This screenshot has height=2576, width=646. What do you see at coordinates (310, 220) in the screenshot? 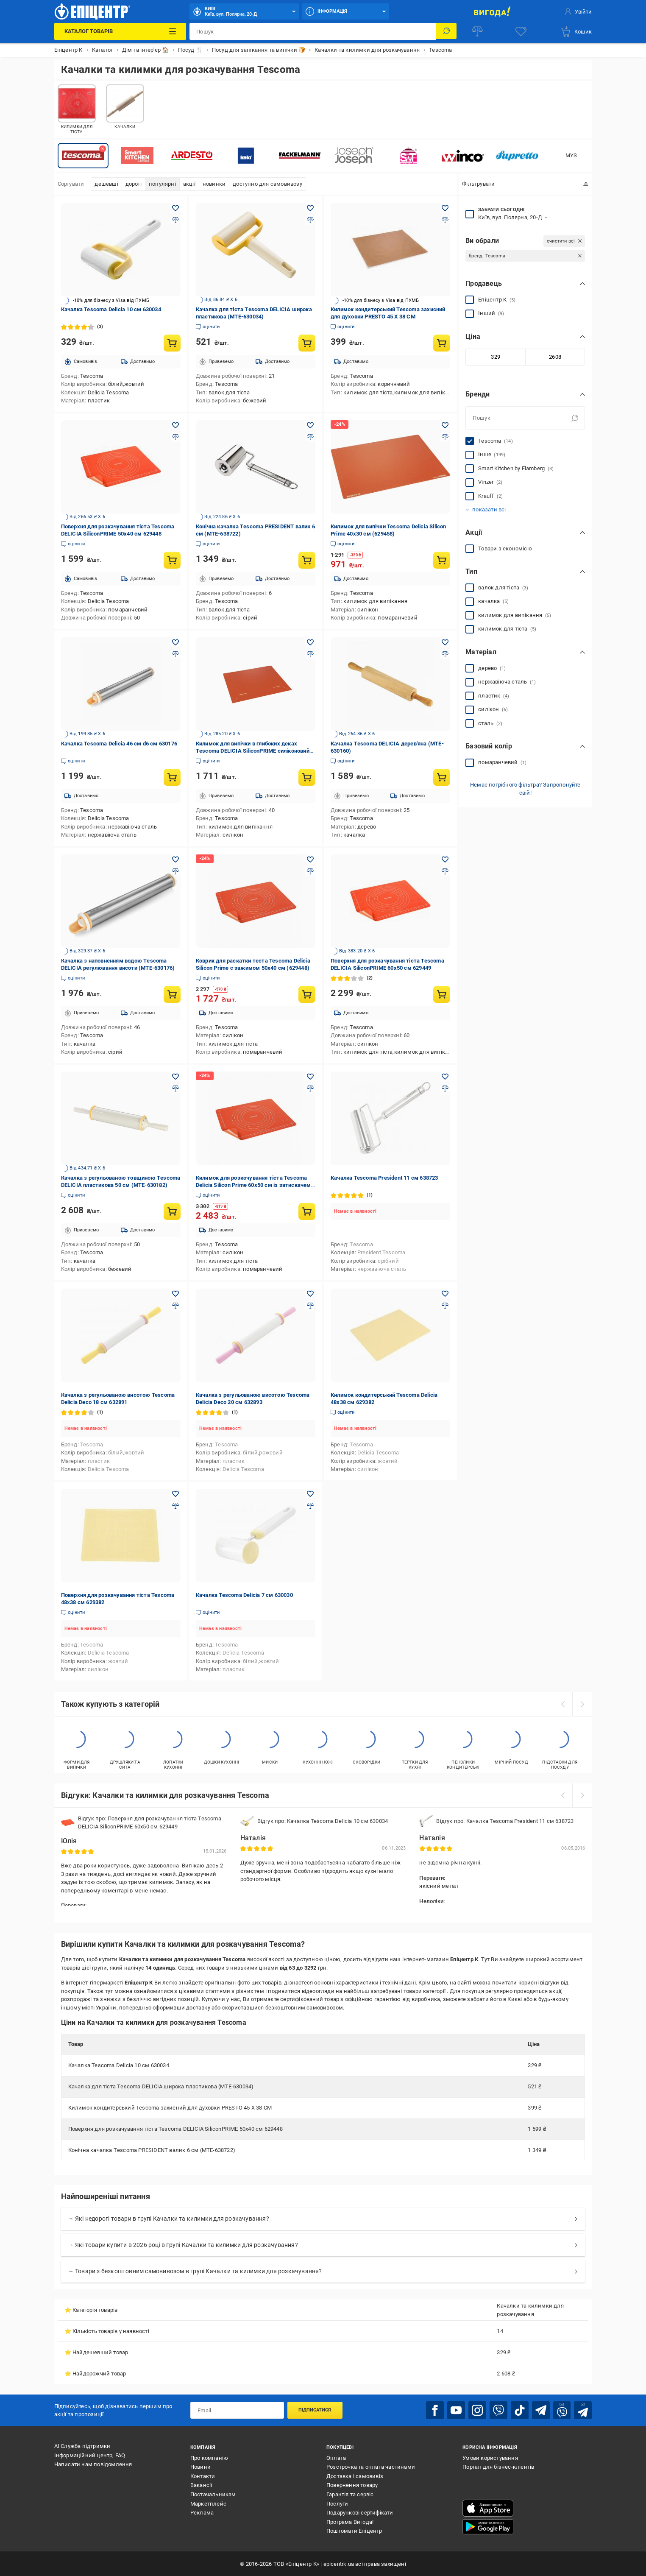
I see `[Додати до порівняння товар: Качалка для тіста Тescoma DELICIA широка пластикова (MTE-630034)]` at bounding box center [310, 220].